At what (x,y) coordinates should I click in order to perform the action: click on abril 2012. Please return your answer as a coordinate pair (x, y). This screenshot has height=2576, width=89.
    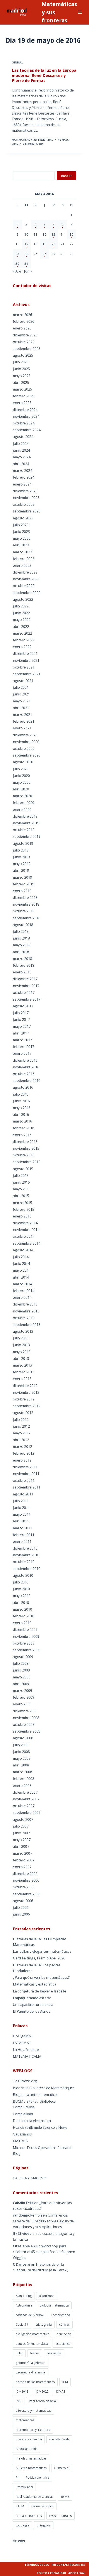
    Looking at the image, I should click on (21, 1439).